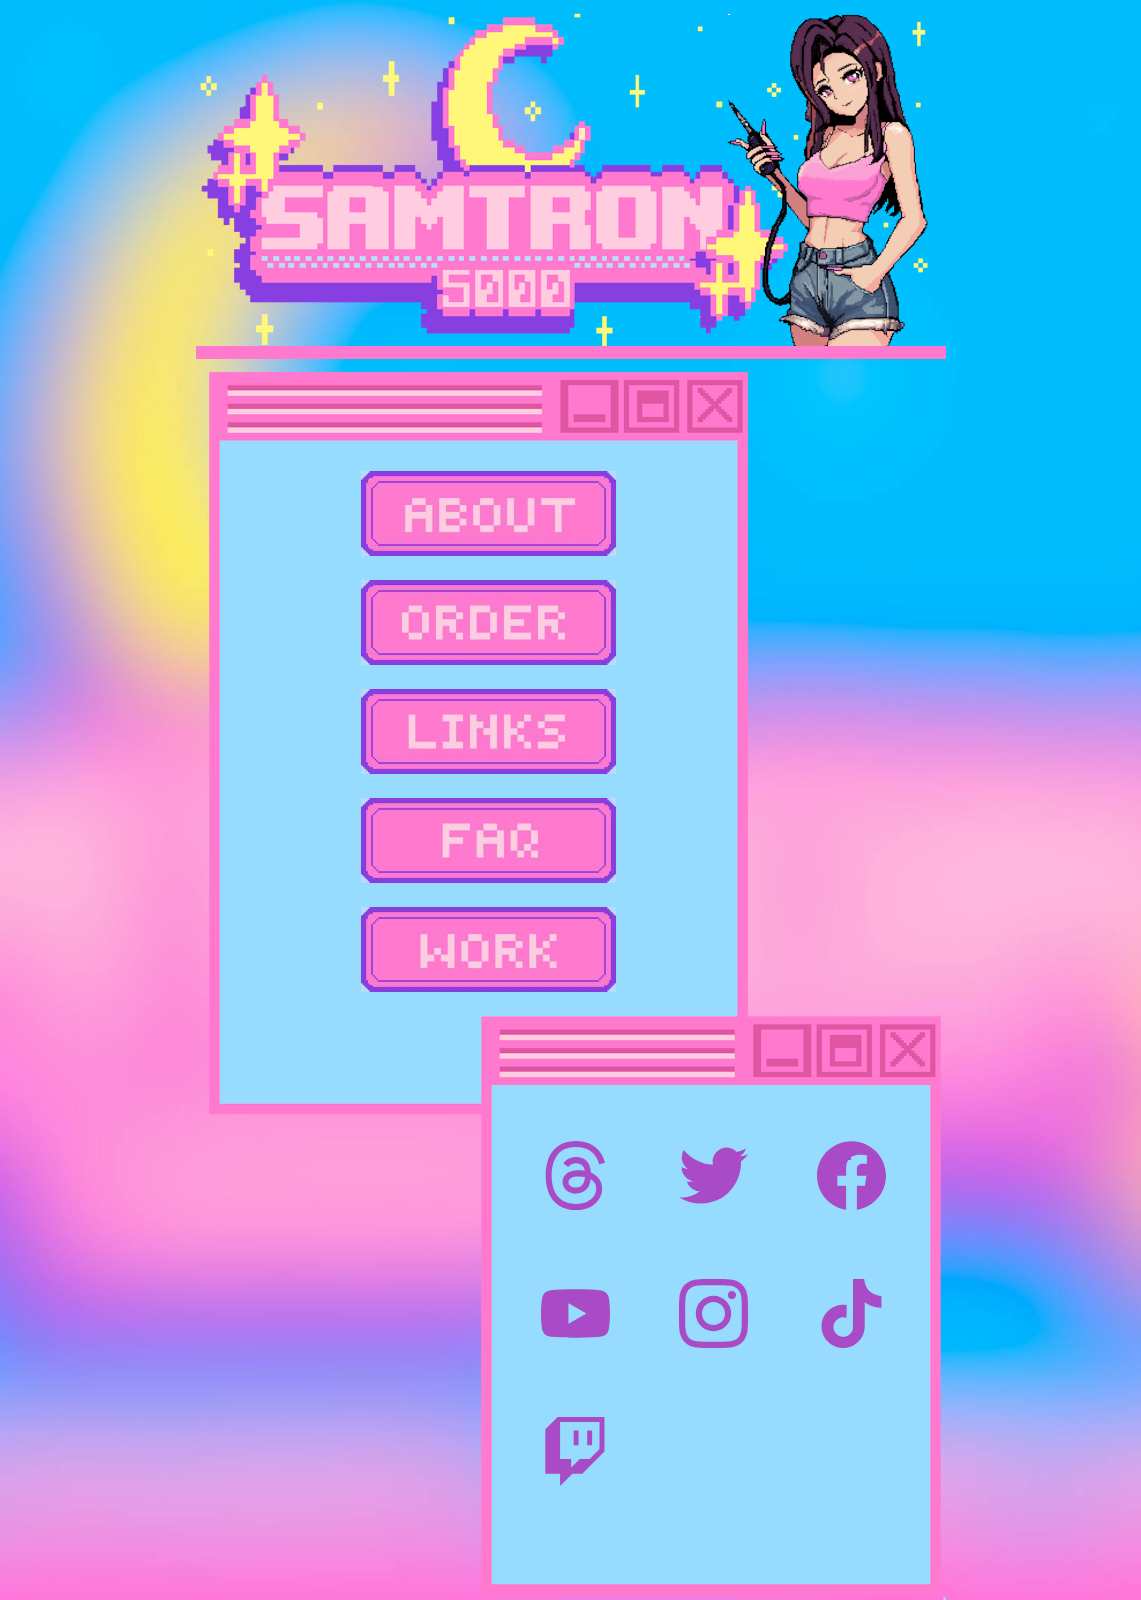  I want to click on [TikTok], so click(851, 1313).